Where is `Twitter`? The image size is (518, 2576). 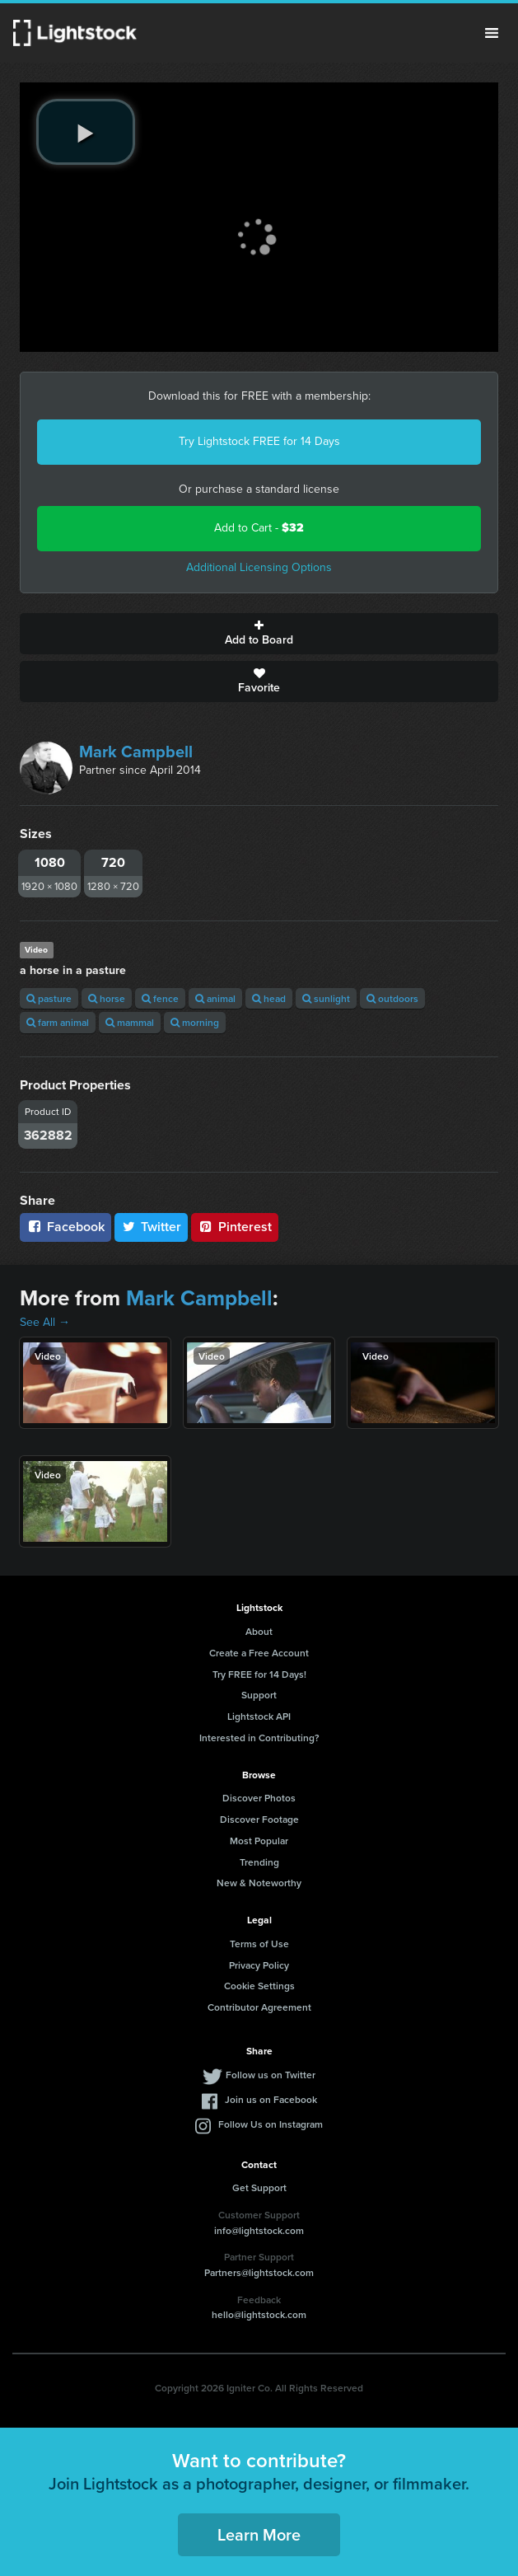 Twitter is located at coordinates (151, 1226).